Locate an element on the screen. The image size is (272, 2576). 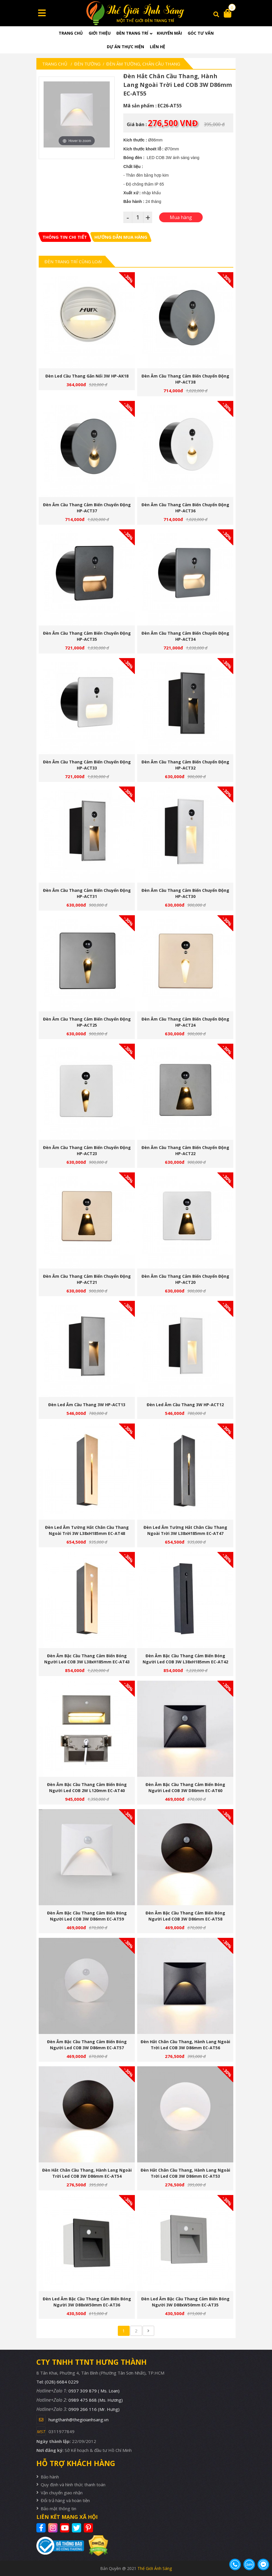
Đèn led cầu thang gắn nổi 3W HP-AK18 is located at coordinates (86, 376).